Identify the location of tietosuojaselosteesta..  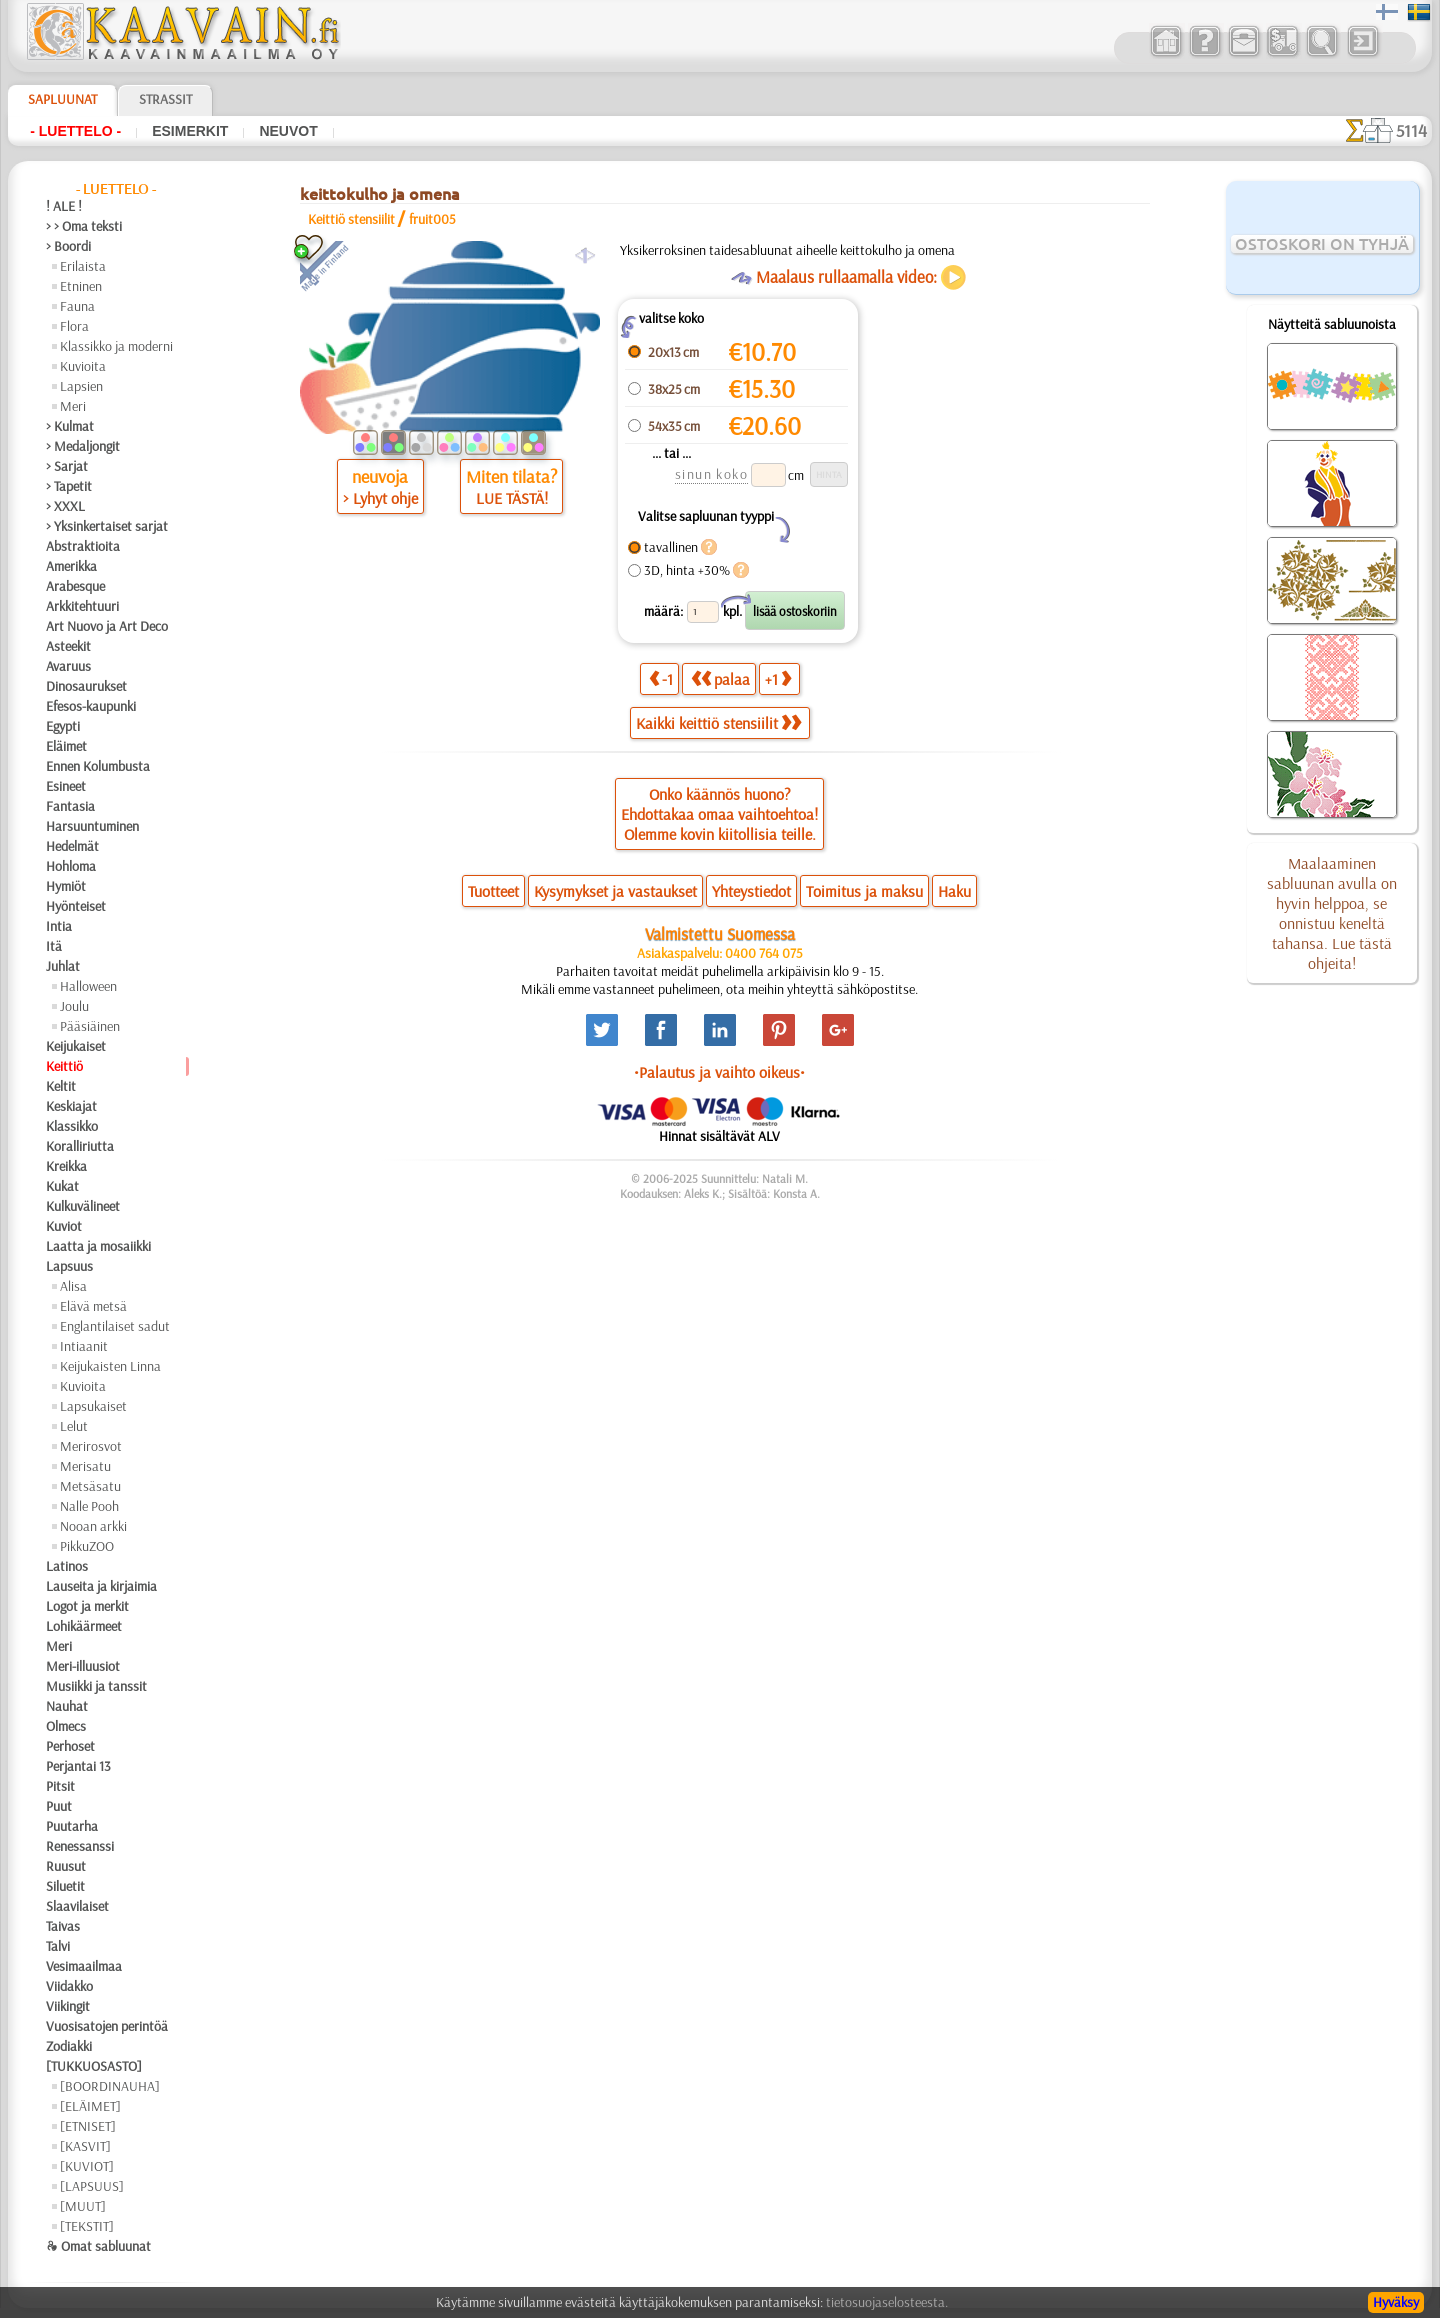
(887, 2302).